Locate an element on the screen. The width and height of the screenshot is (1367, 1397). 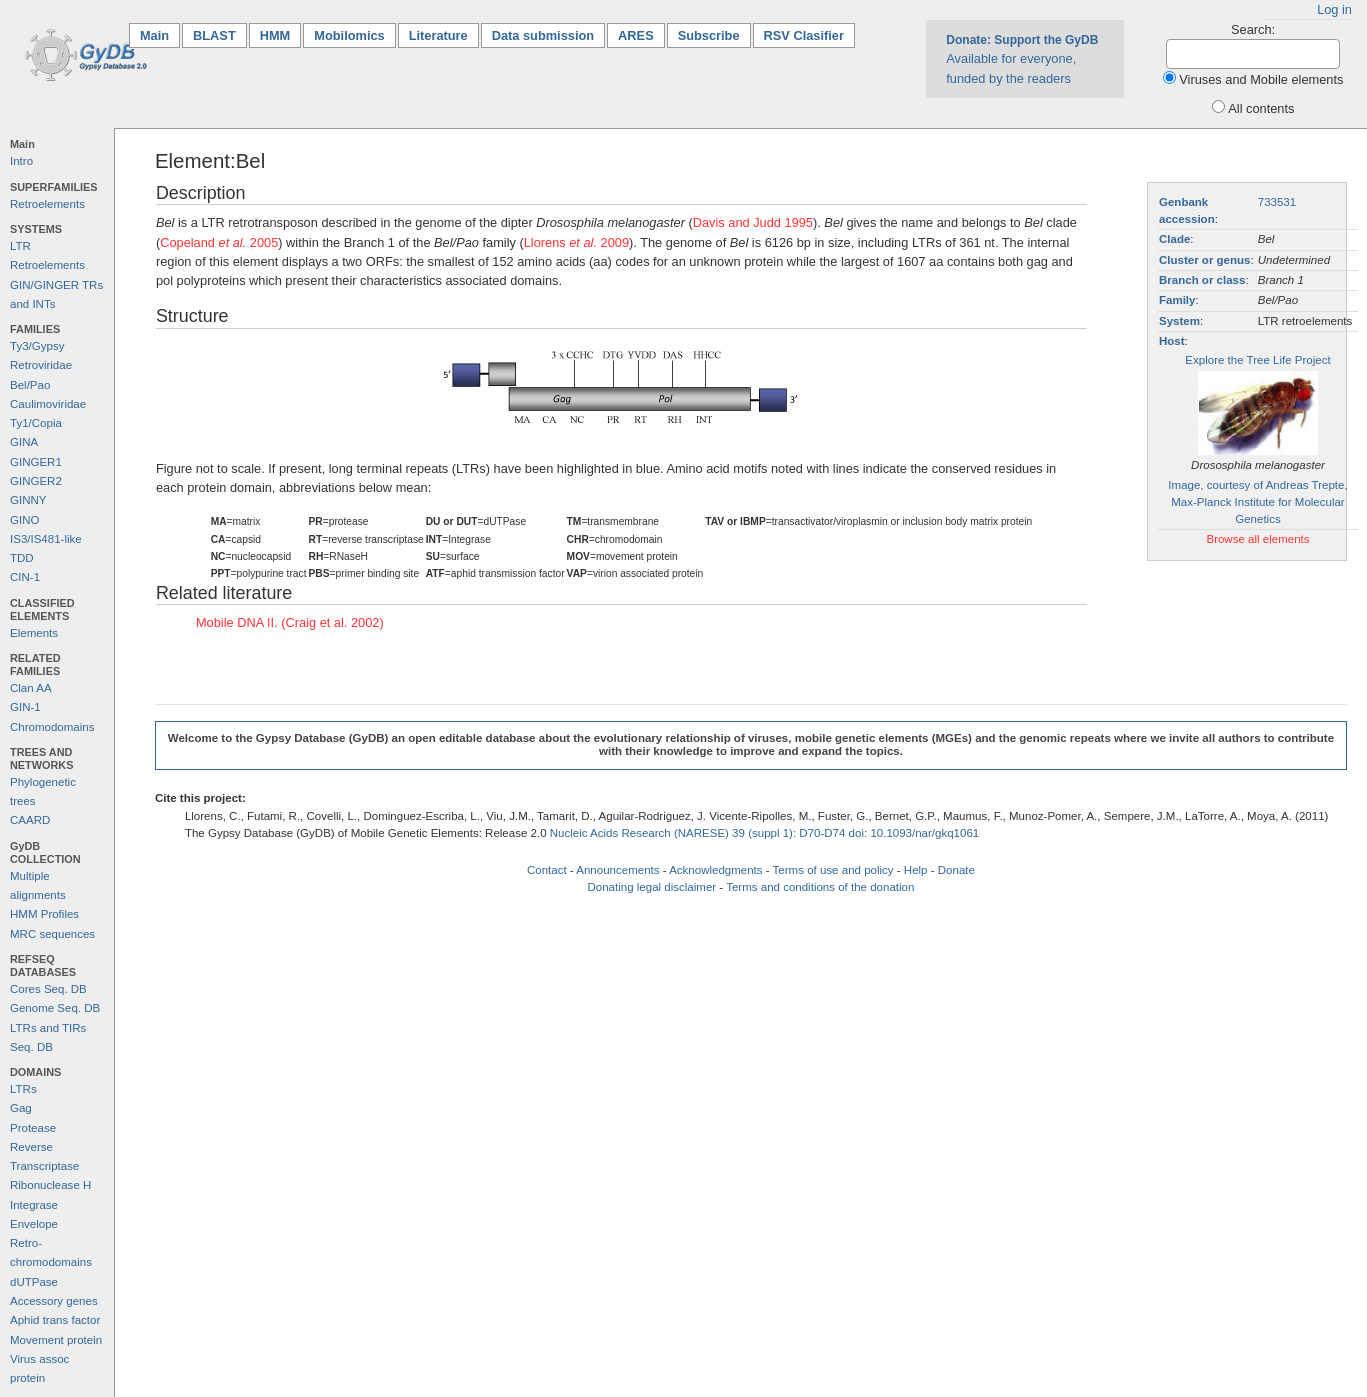
Davis and Judd 1995 is located at coordinates (753, 222).